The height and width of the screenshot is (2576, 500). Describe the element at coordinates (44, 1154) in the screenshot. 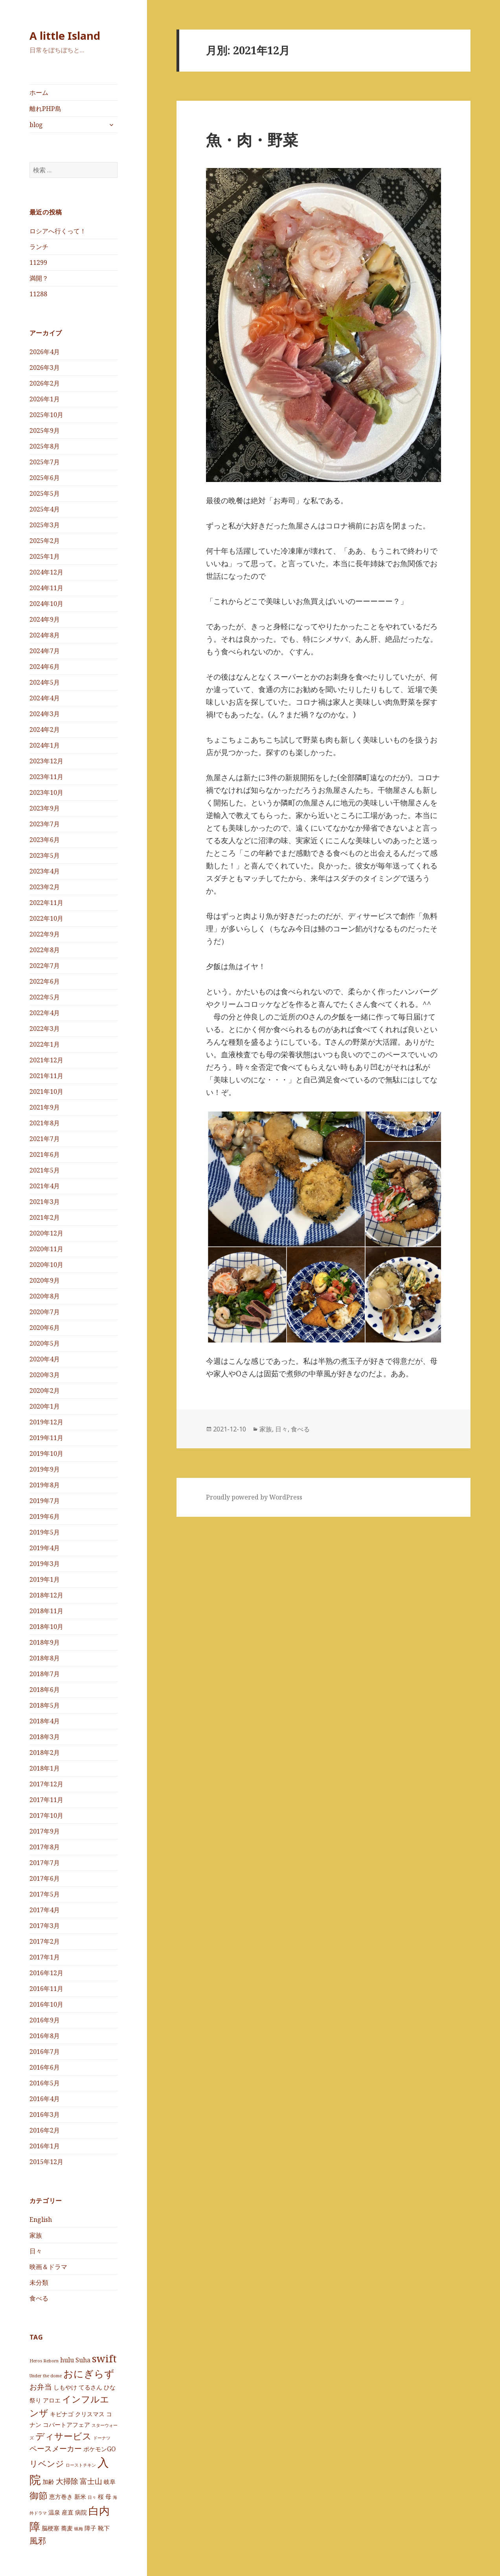

I see `2021年6月` at that location.